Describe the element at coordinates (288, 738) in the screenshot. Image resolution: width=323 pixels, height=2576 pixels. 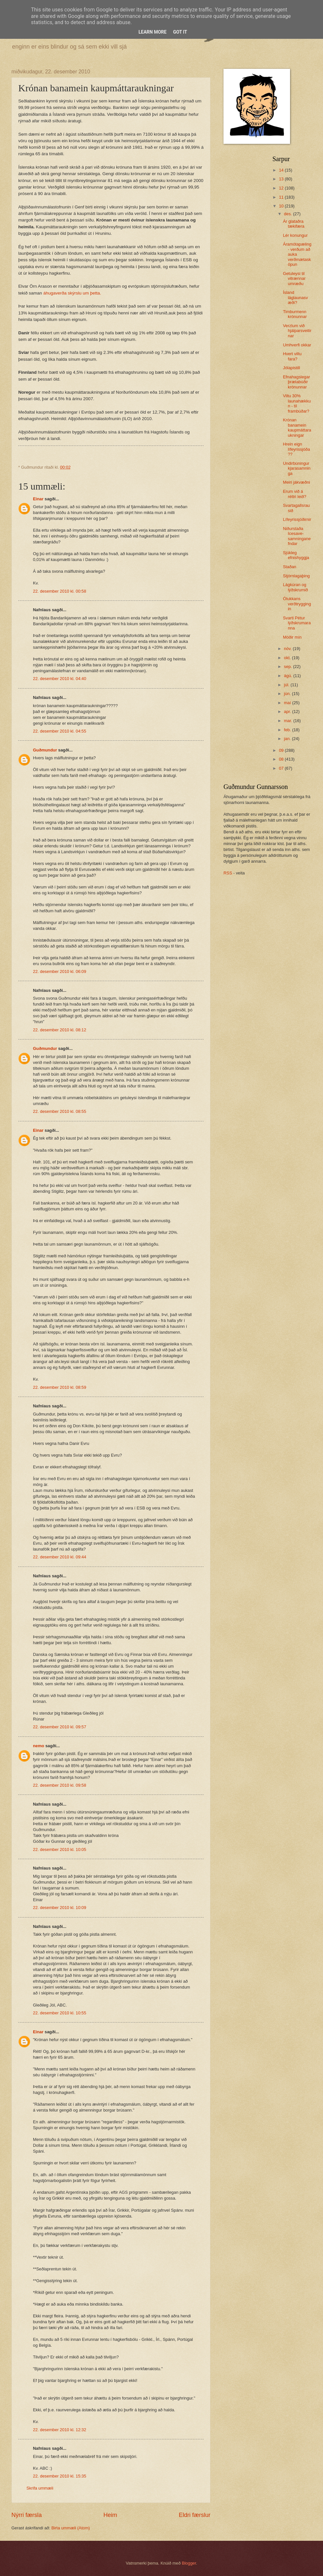
I see `jan.` at that location.